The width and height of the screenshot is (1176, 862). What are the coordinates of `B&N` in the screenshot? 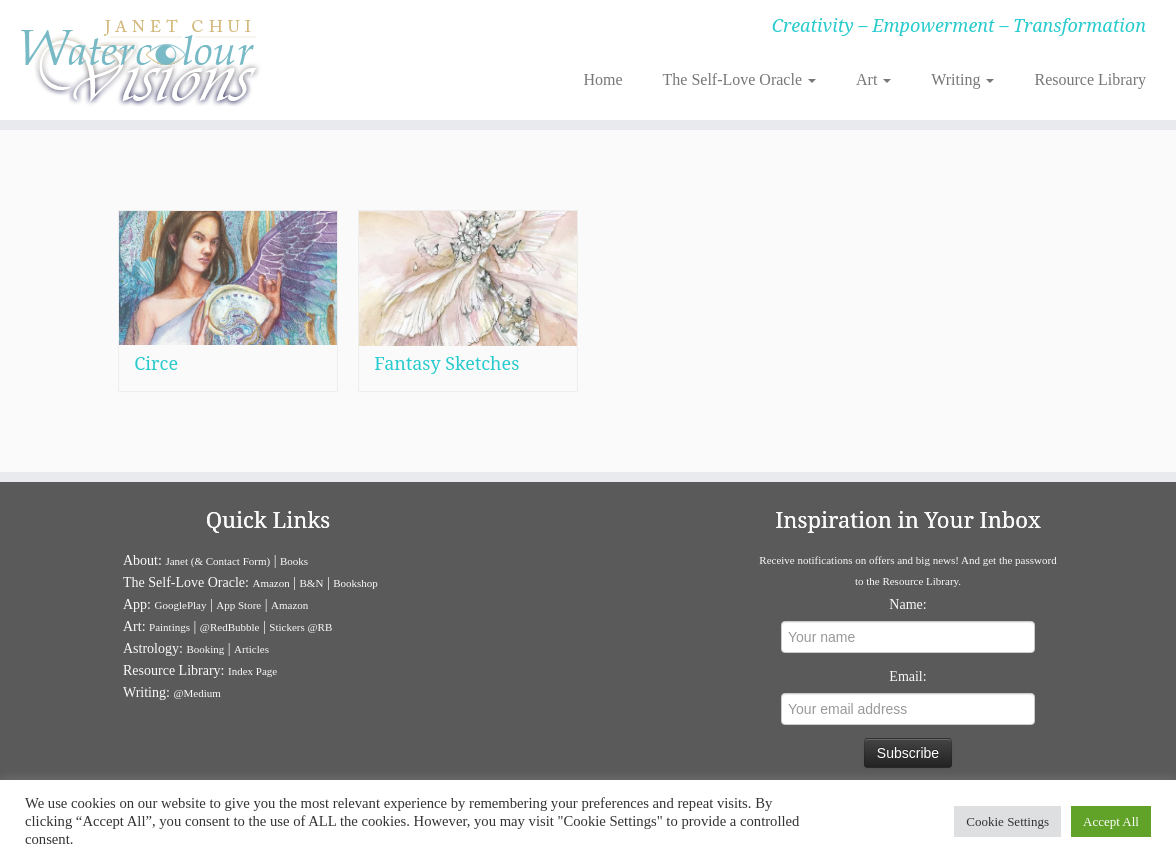 It's located at (312, 583).